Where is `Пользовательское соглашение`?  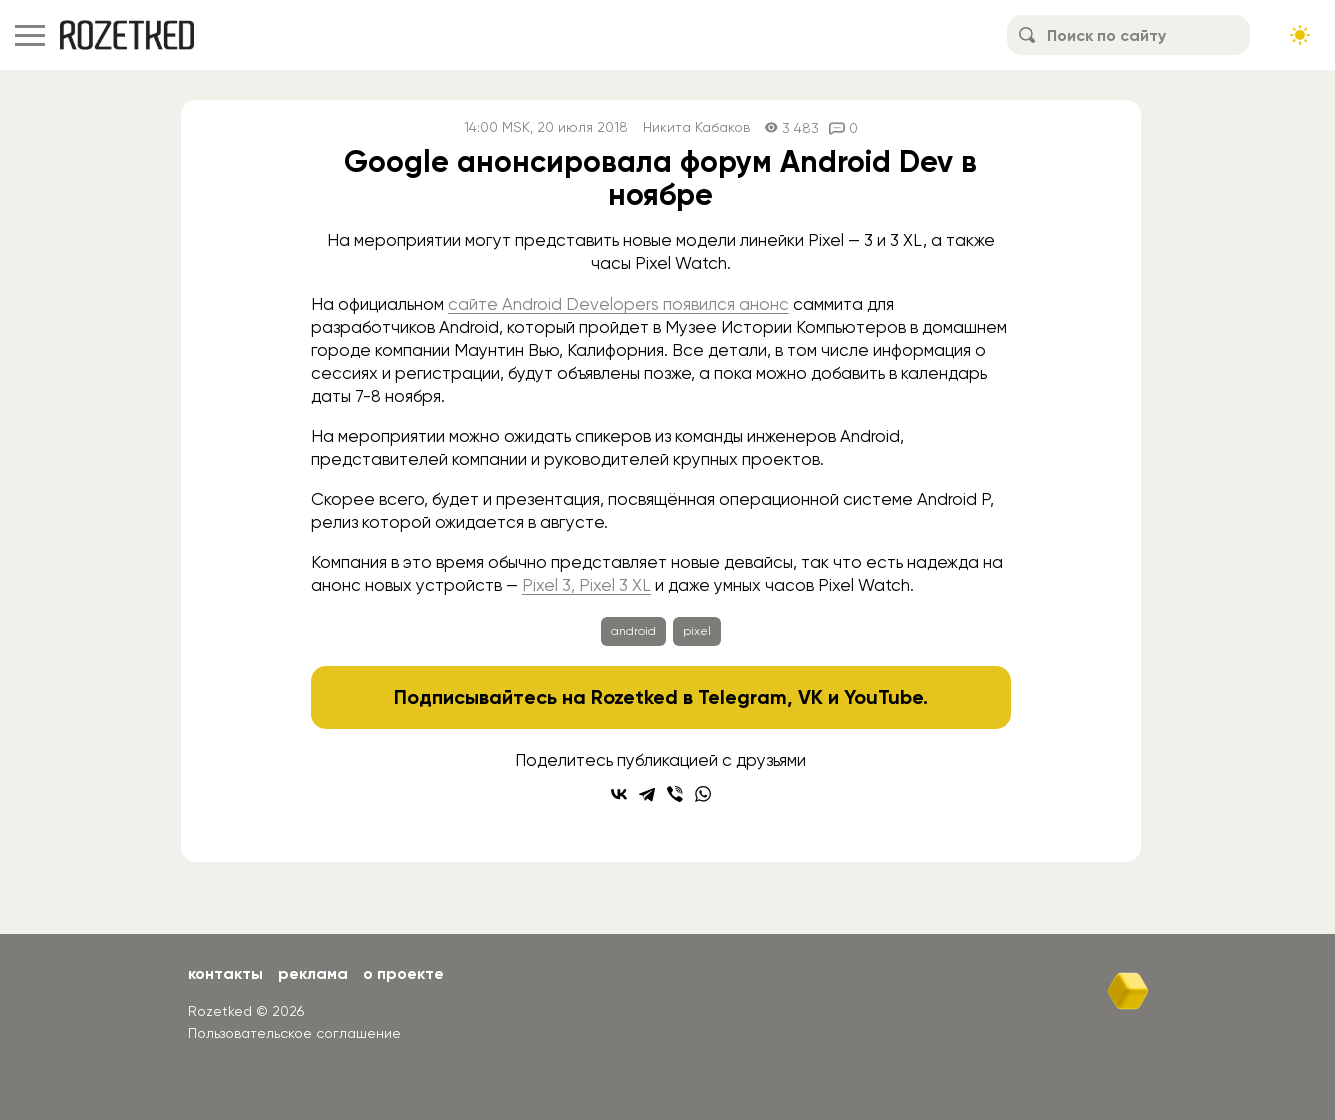
Пользовательское соглашение is located at coordinates (294, 1033).